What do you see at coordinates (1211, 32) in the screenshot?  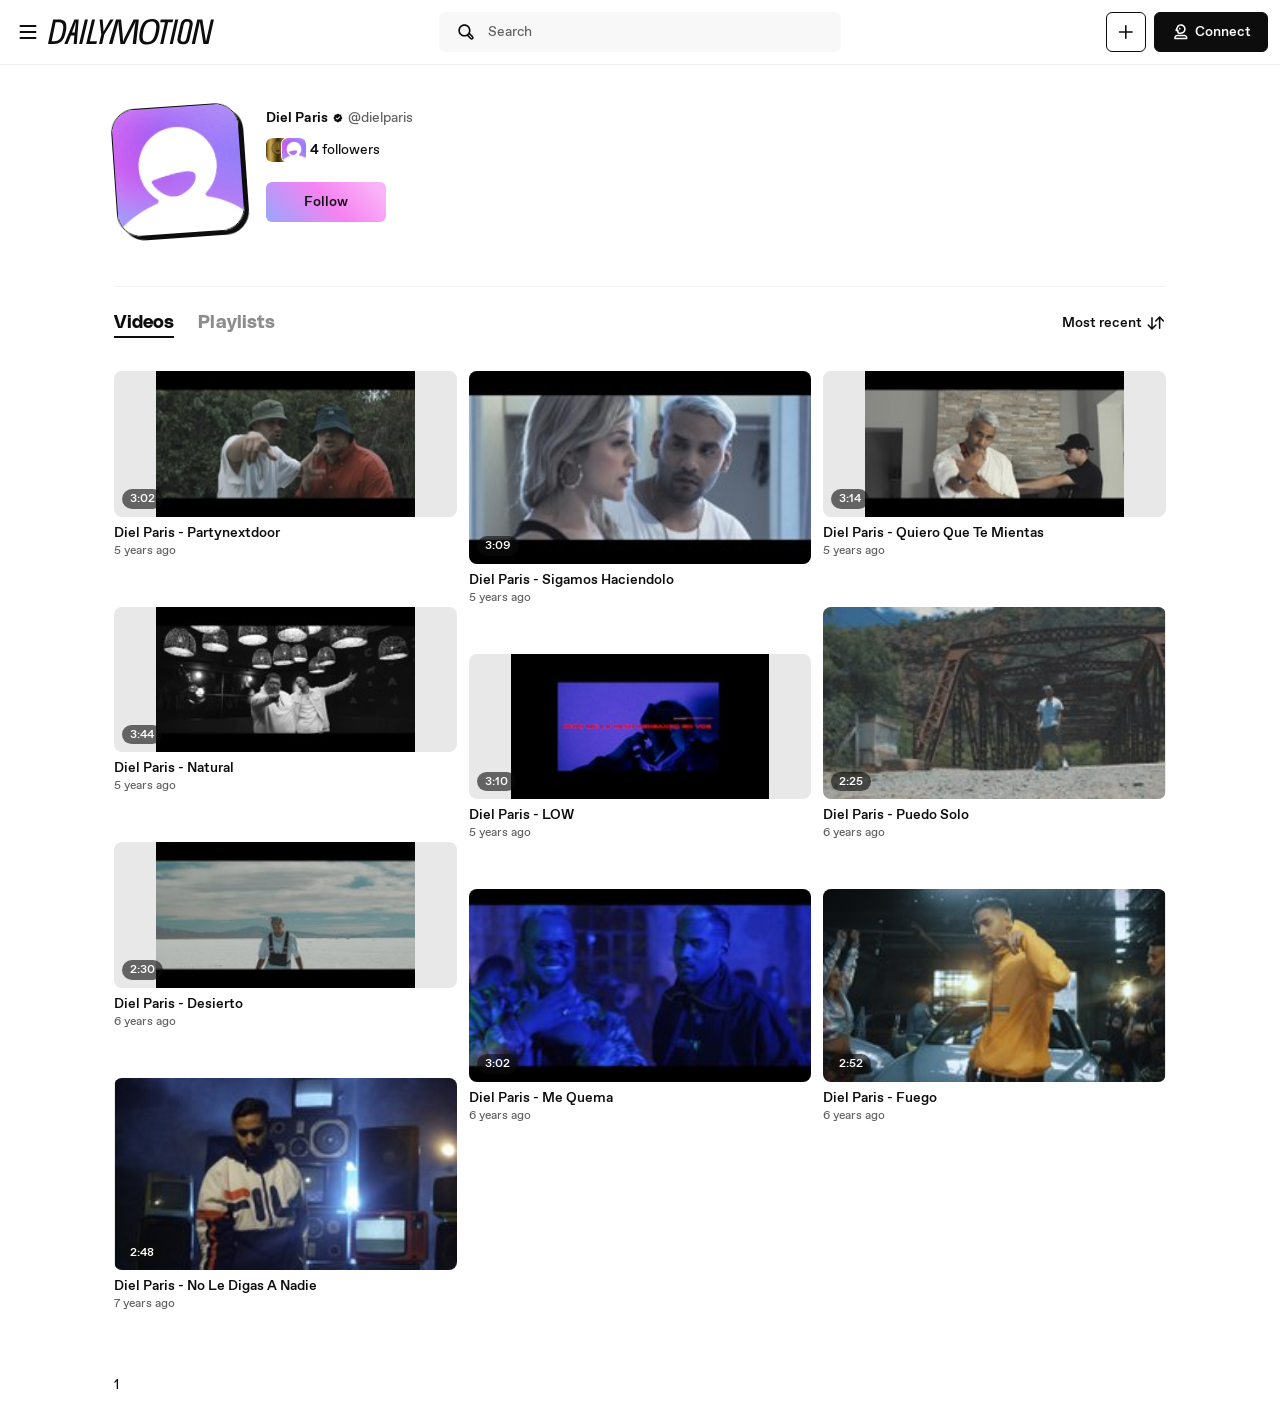 I see `Connect` at bounding box center [1211, 32].